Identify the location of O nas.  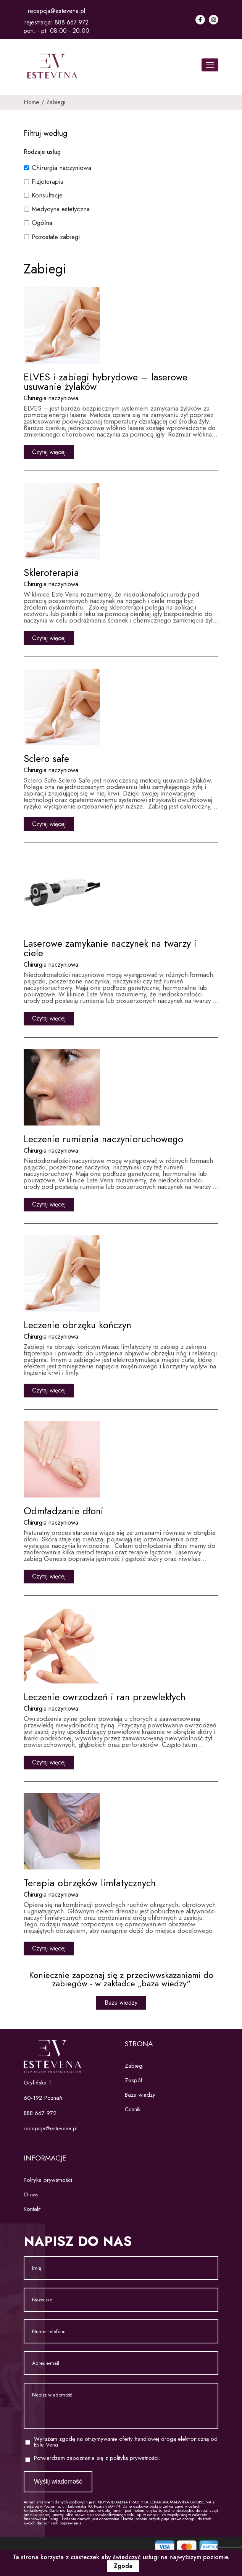
(31, 2194).